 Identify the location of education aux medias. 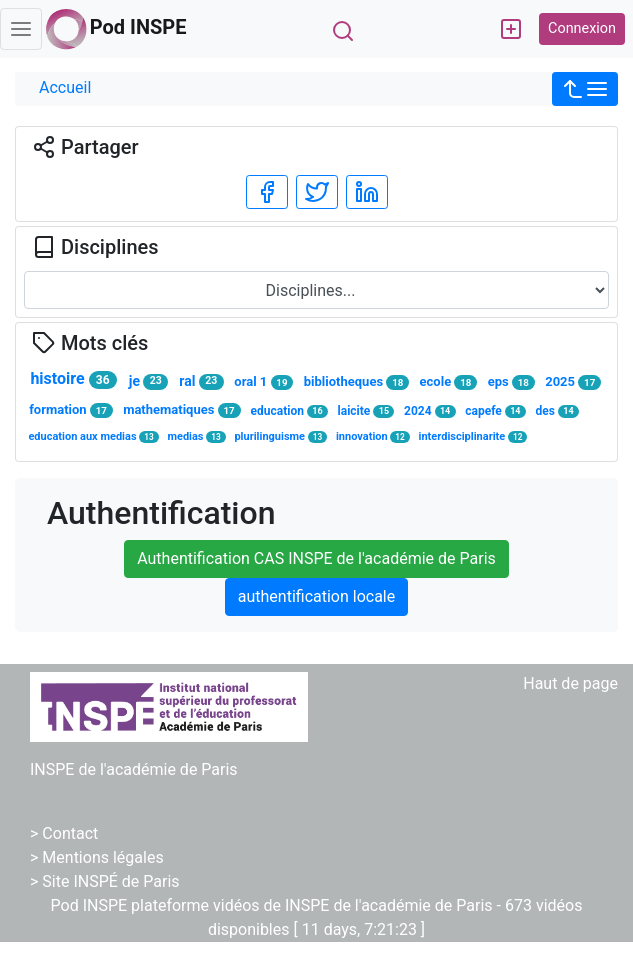
(93, 436).